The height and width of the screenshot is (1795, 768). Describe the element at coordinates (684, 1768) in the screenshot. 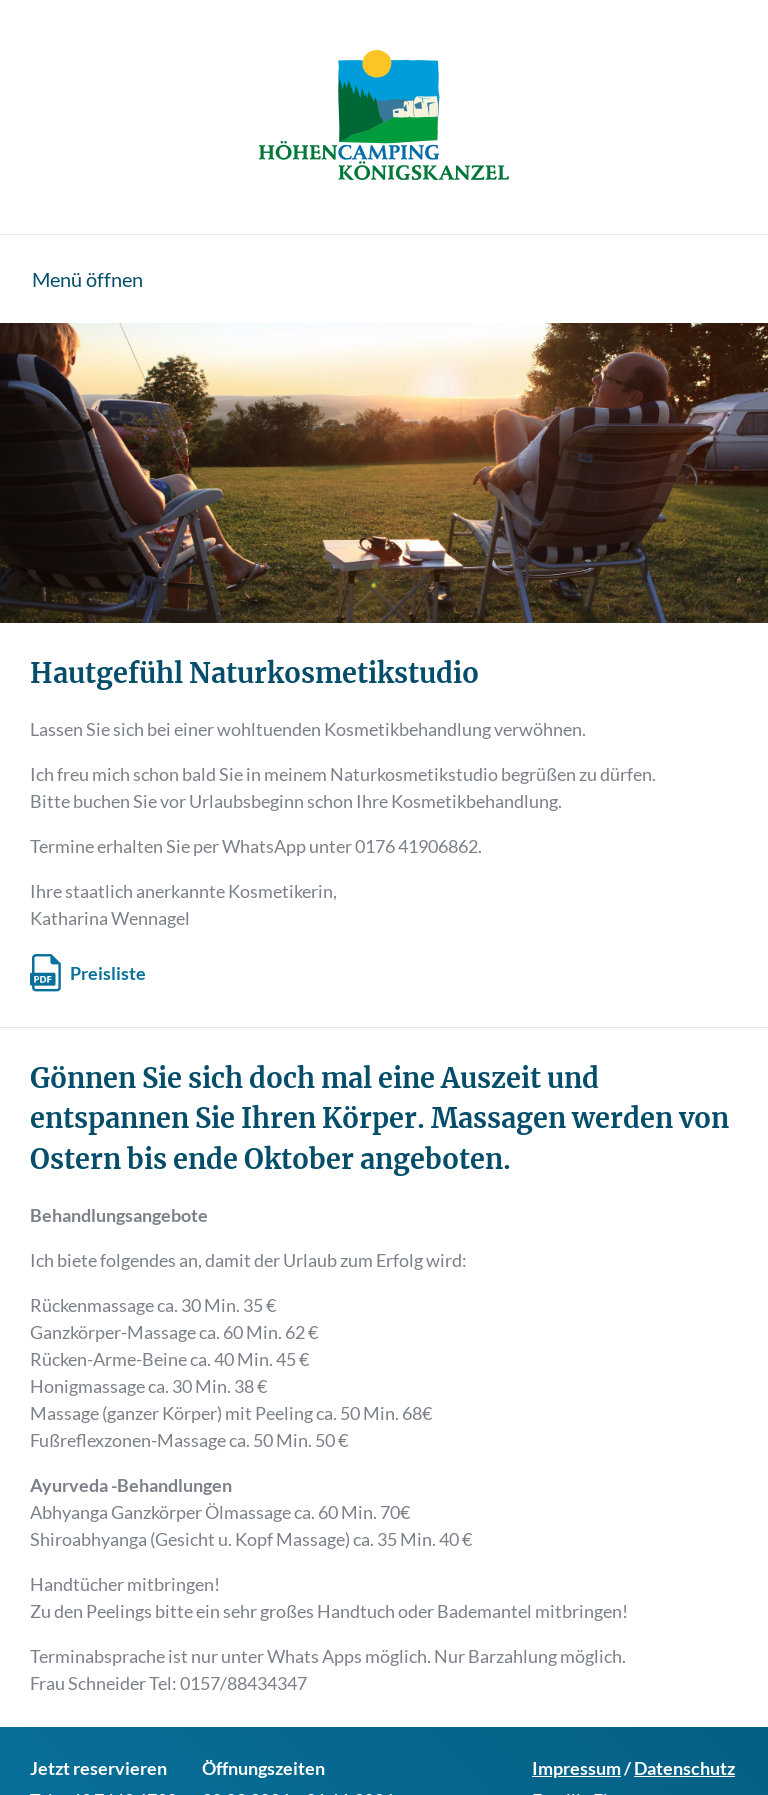

I see `Datenschutz` at that location.